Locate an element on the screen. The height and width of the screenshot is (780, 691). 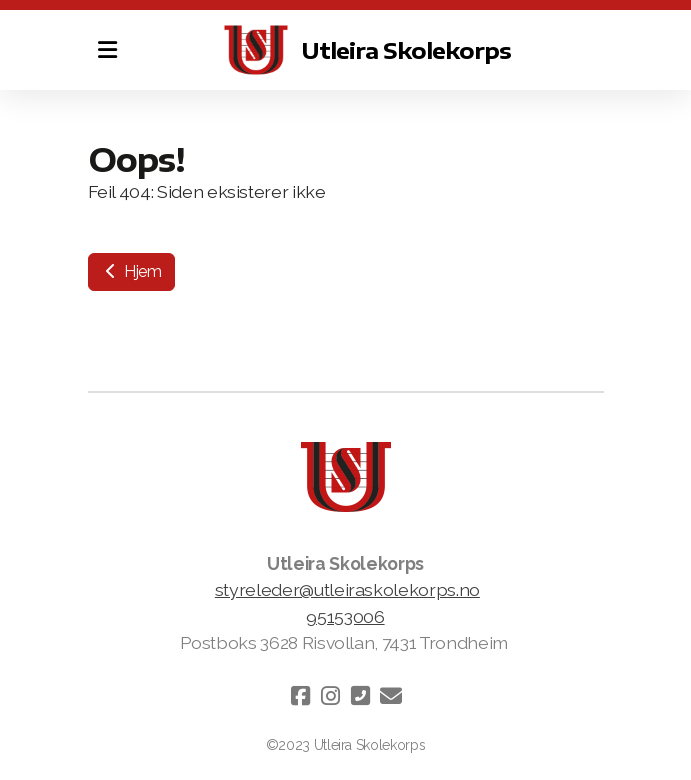
95153006 is located at coordinates (345, 616).